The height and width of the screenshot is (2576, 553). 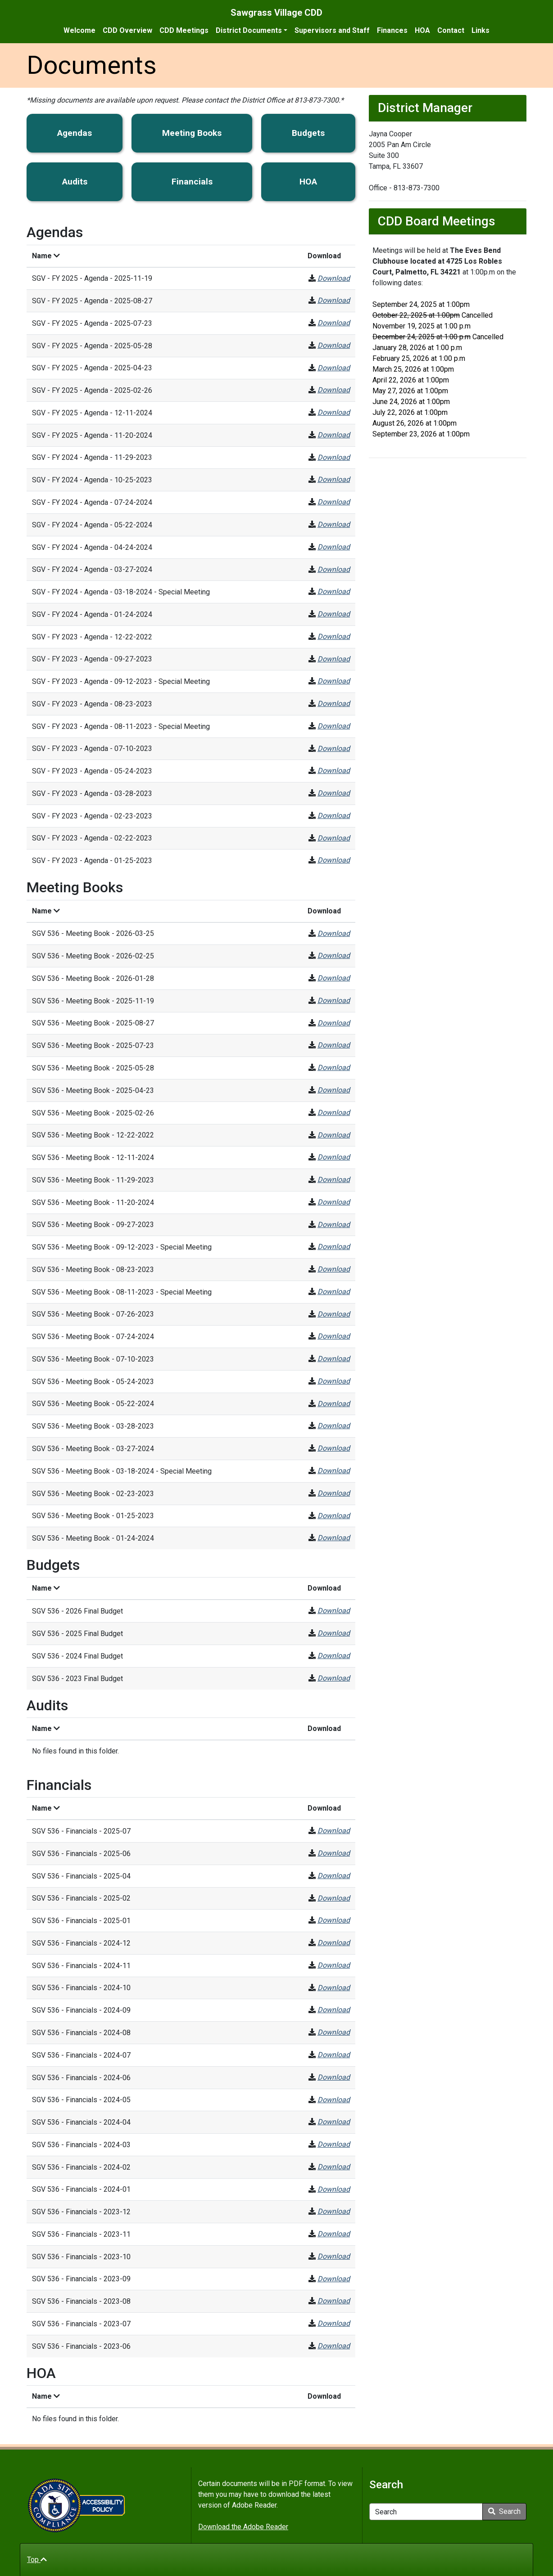 What do you see at coordinates (92, 346) in the screenshot?
I see `SGV - FY 2025 - Agenda - 2025-05-28` at bounding box center [92, 346].